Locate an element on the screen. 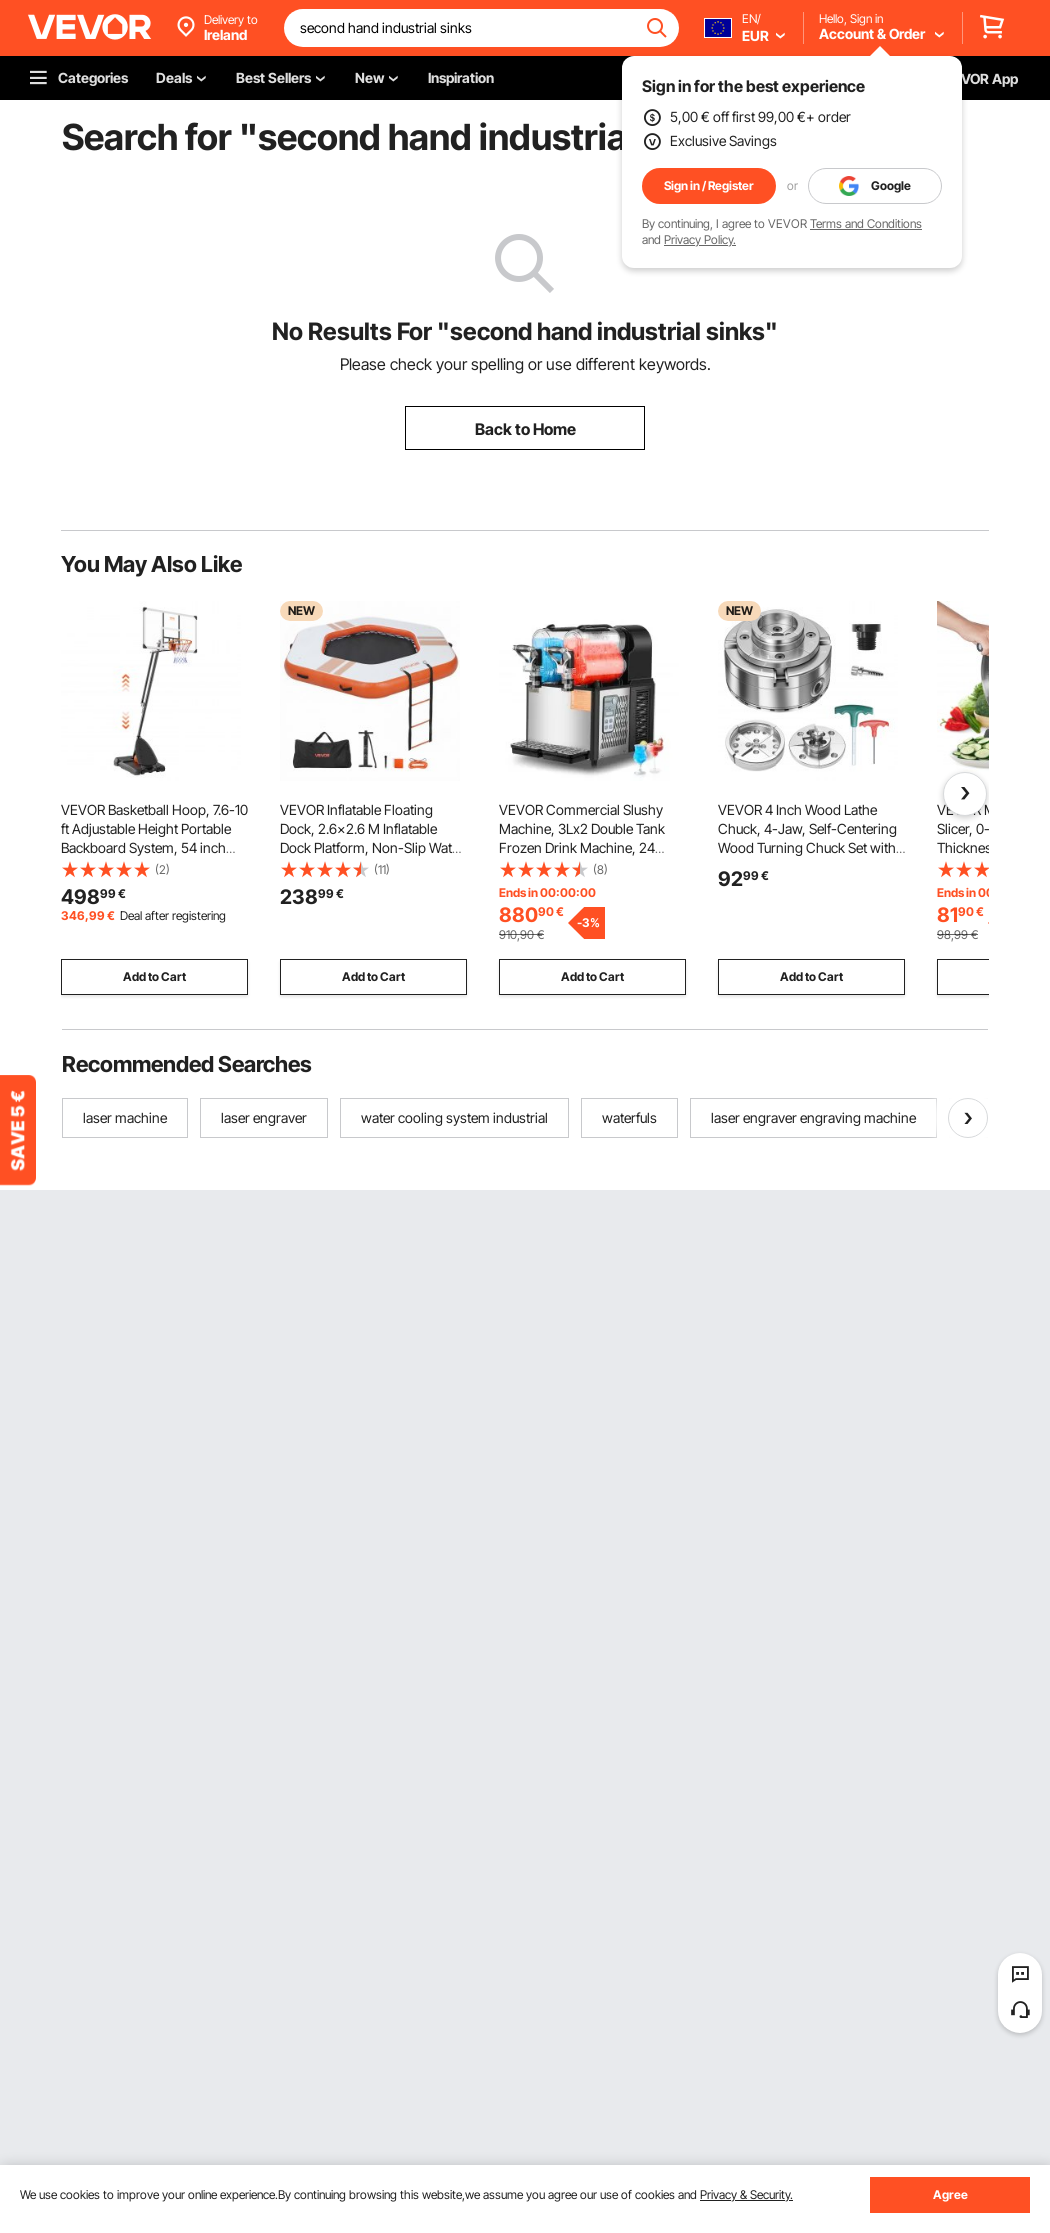 This screenshot has height=2233, width=1050. Privacy Policy. is located at coordinates (700, 239).